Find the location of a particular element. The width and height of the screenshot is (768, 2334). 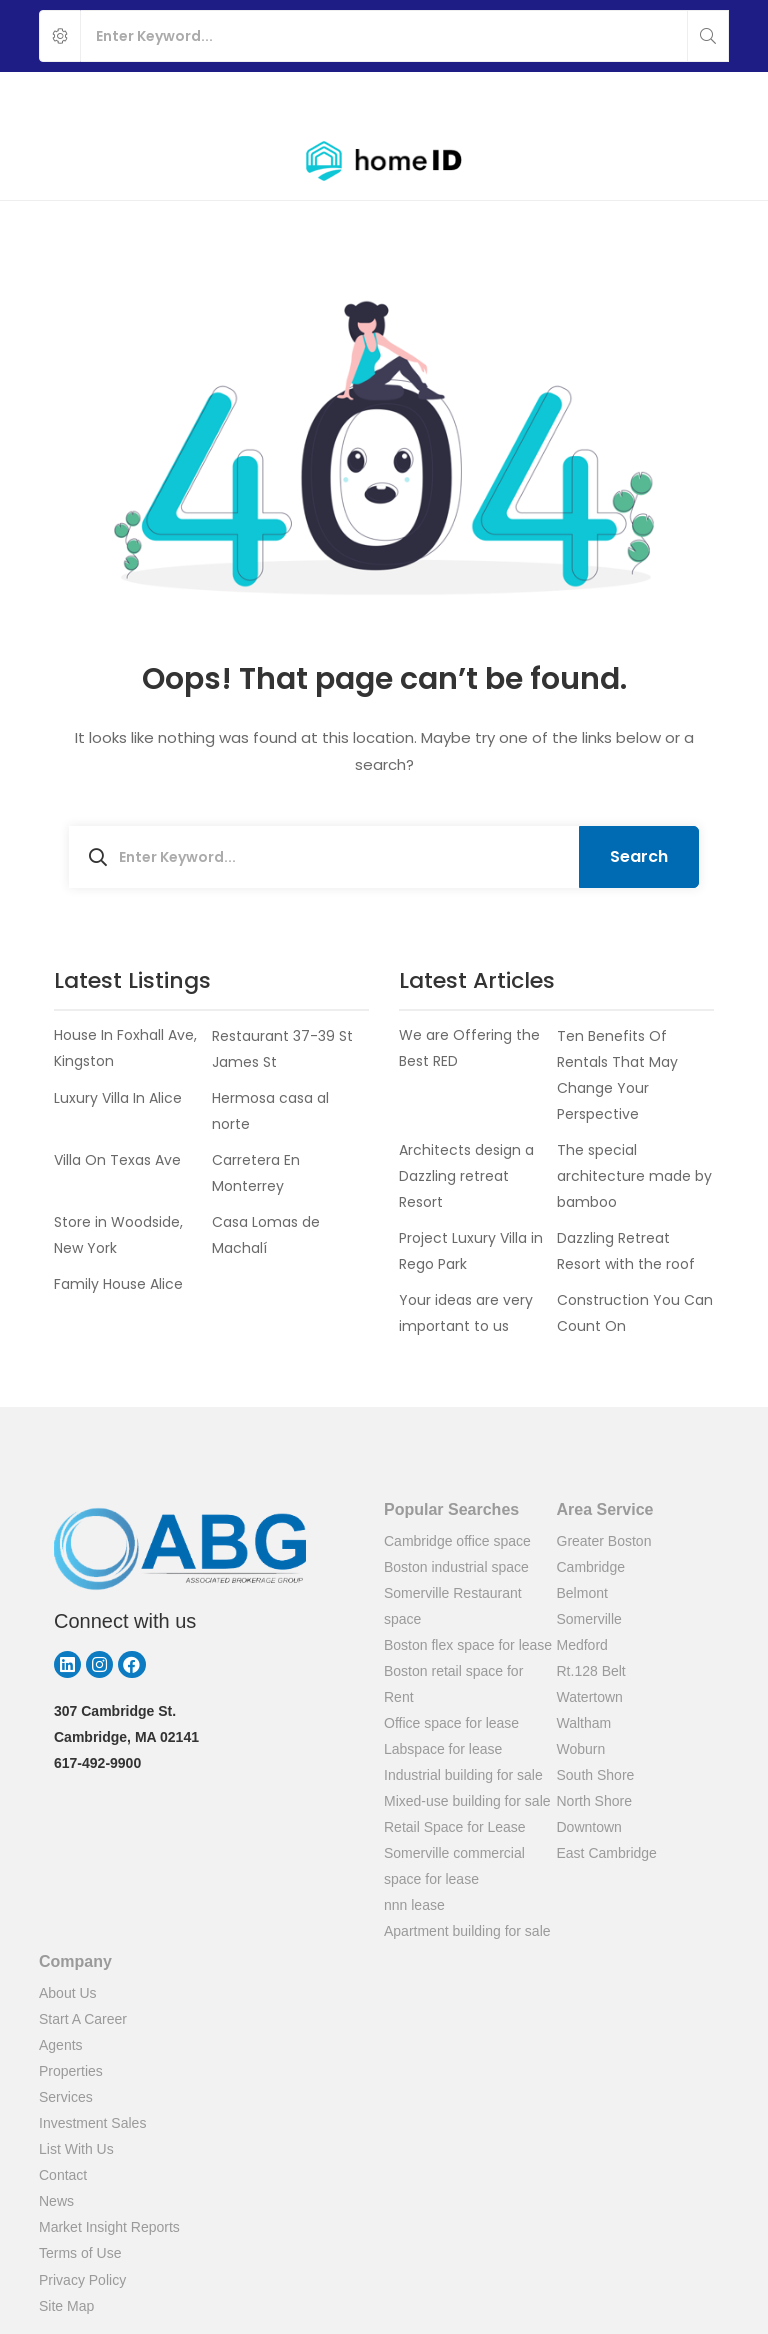

House In Foxhall Ave, Kingston is located at coordinates (125, 1049).